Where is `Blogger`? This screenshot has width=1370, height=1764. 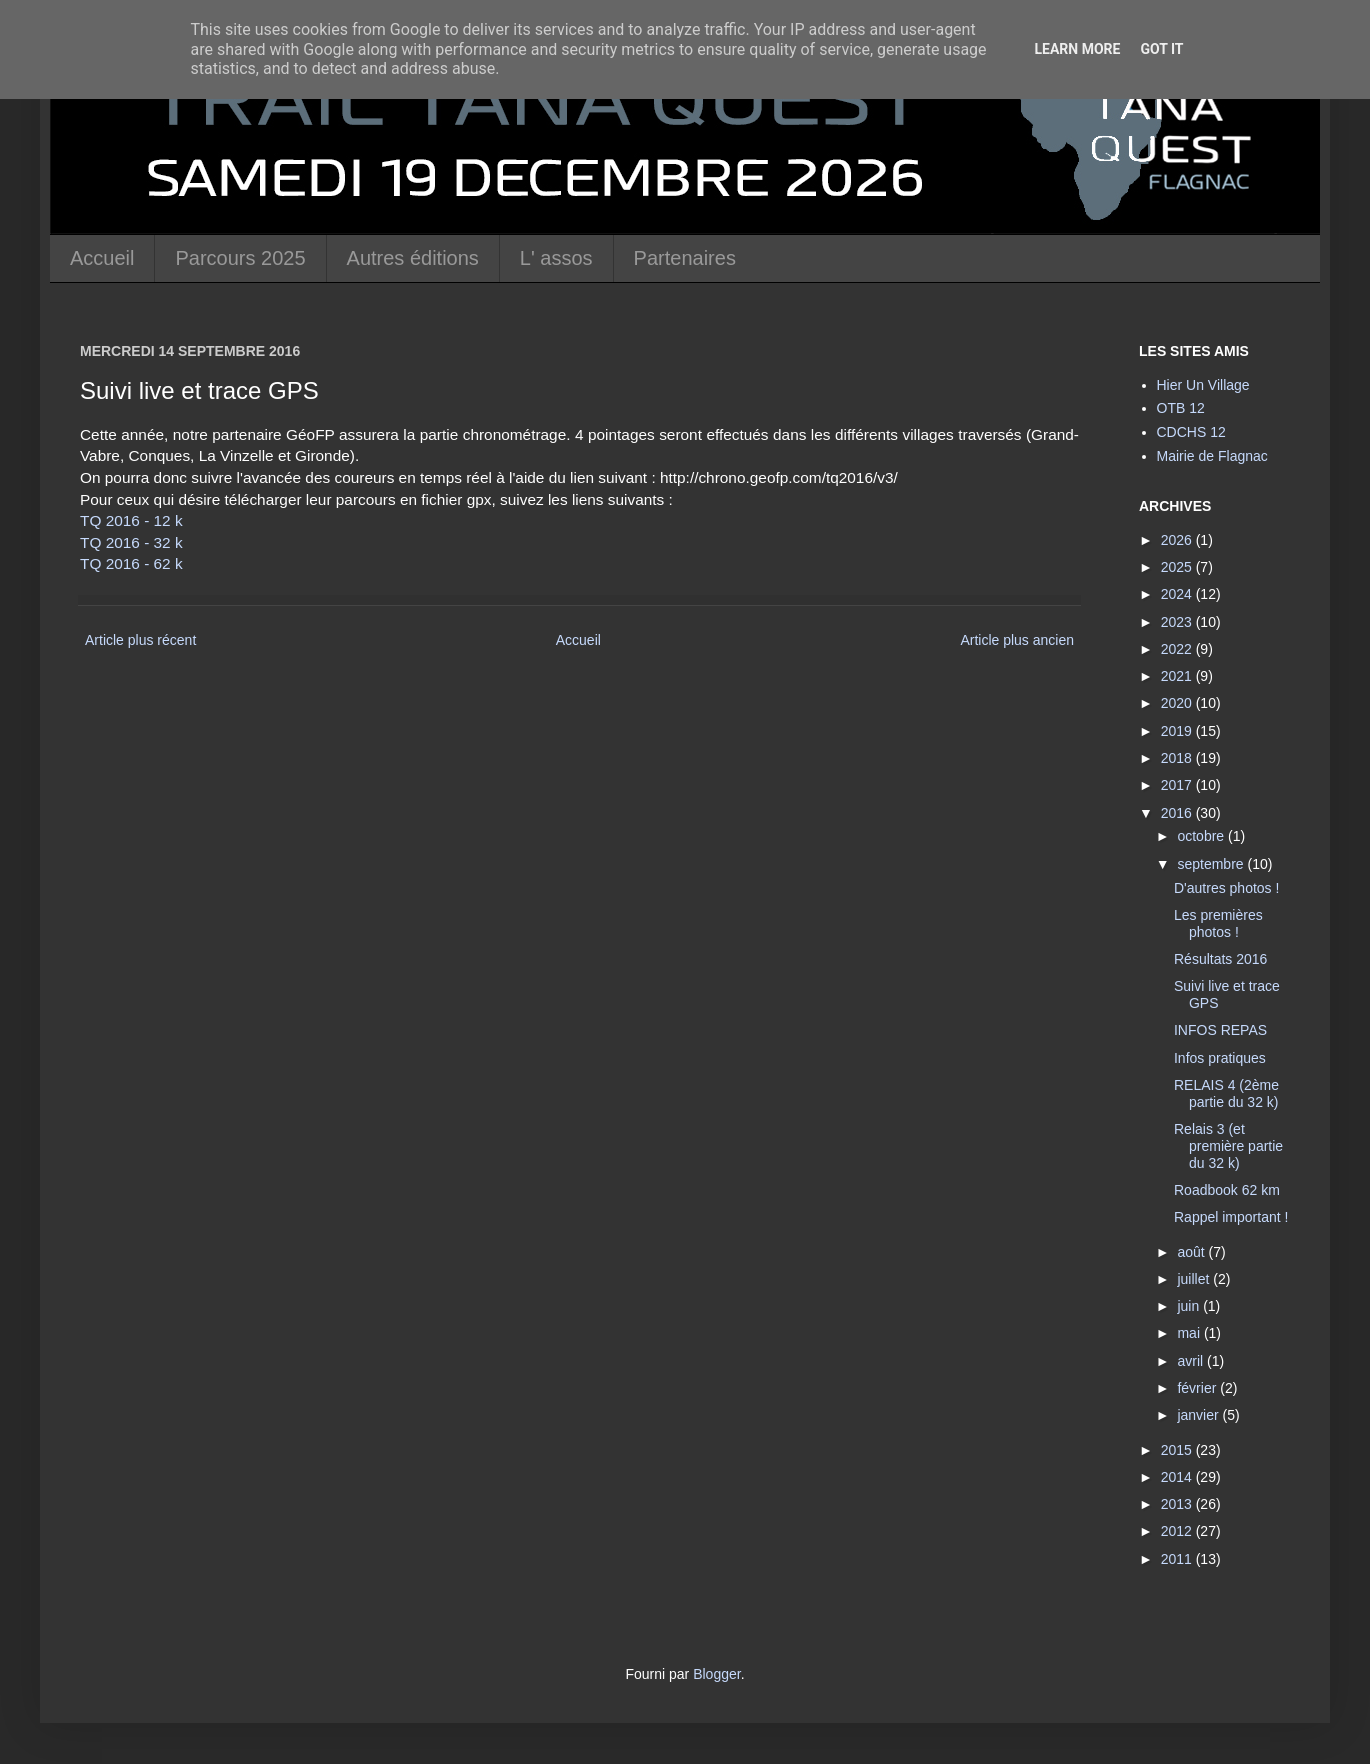 Blogger is located at coordinates (716, 1674).